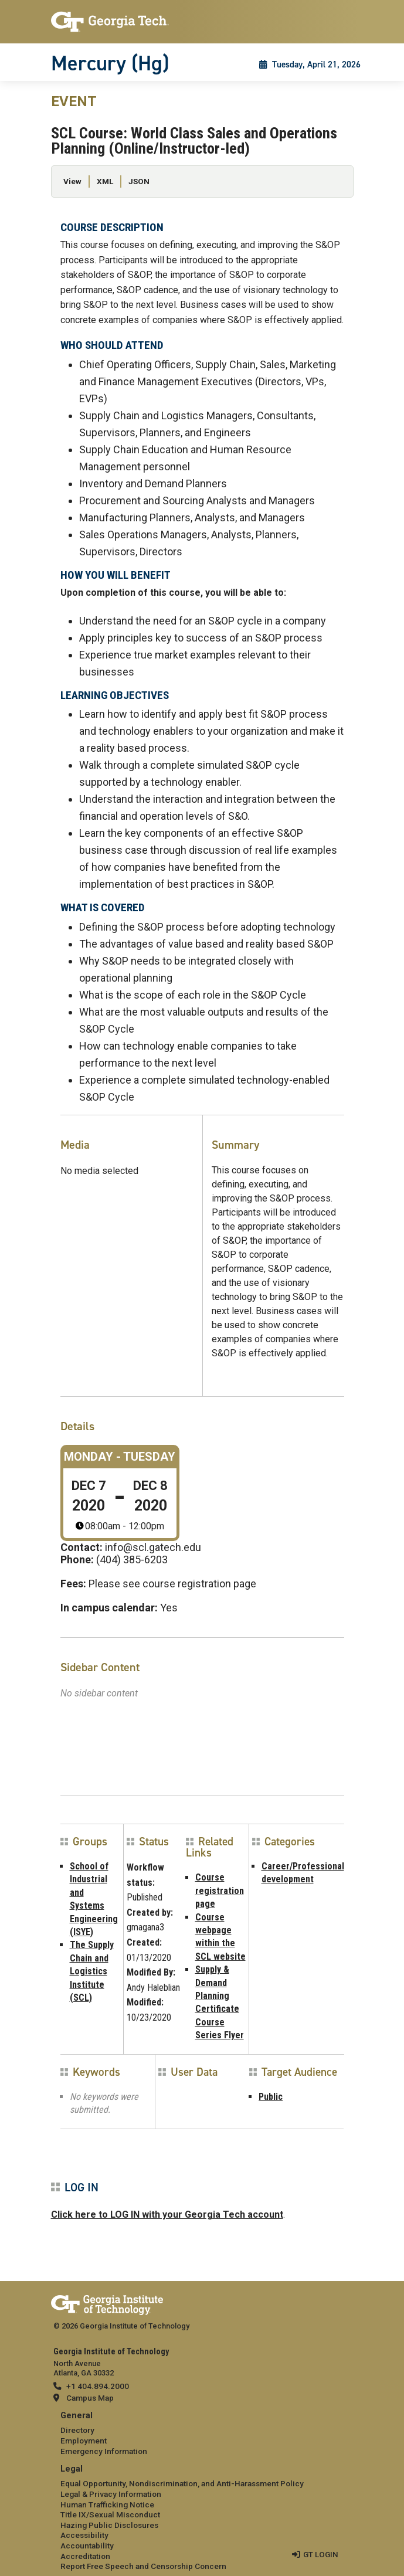  Describe the element at coordinates (92, 1971) in the screenshot. I see `The Supply Chain and Logistics Institute (SCL)` at that location.